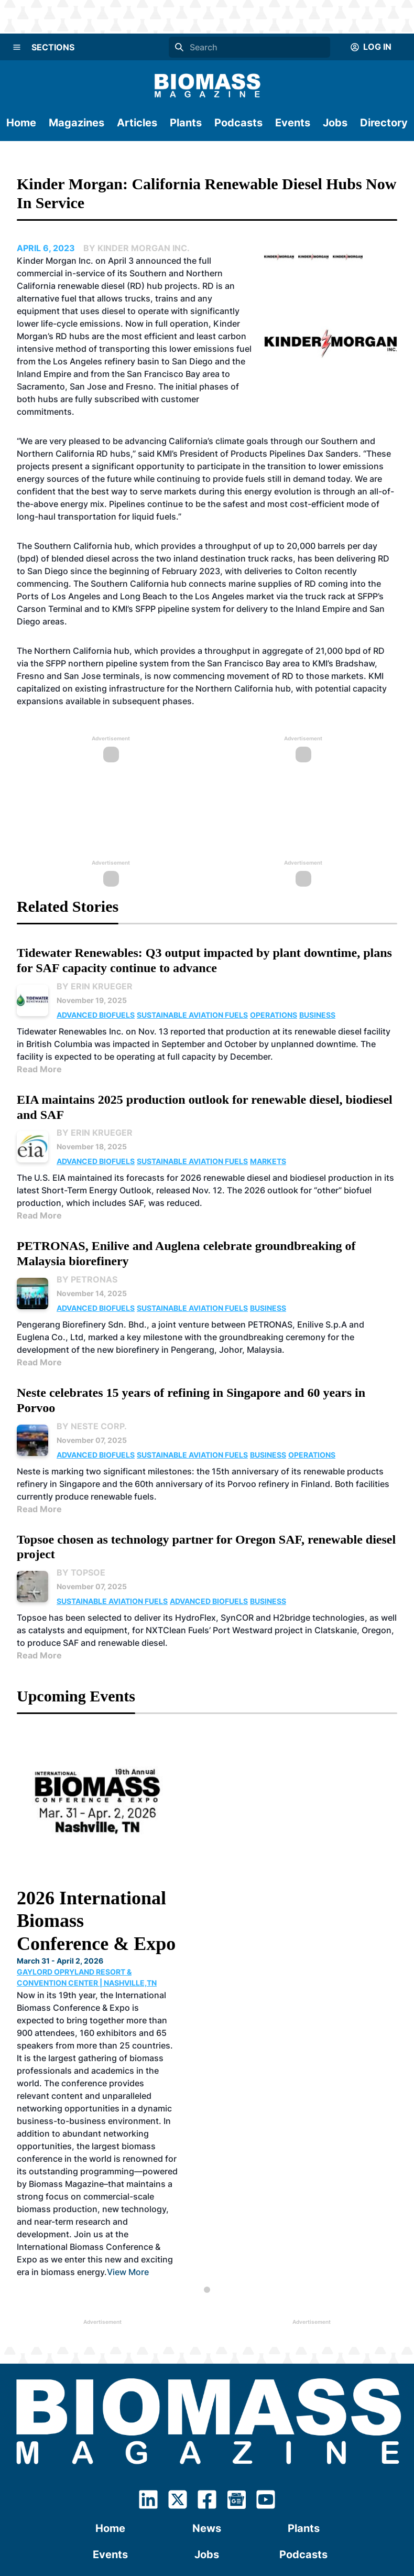 Image resolution: width=414 pixels, height=2576 pixels. What do you see at coordinates (207, 2383) in the screenshot?
I see `Subscribe` at bounding box center [207, 2383].